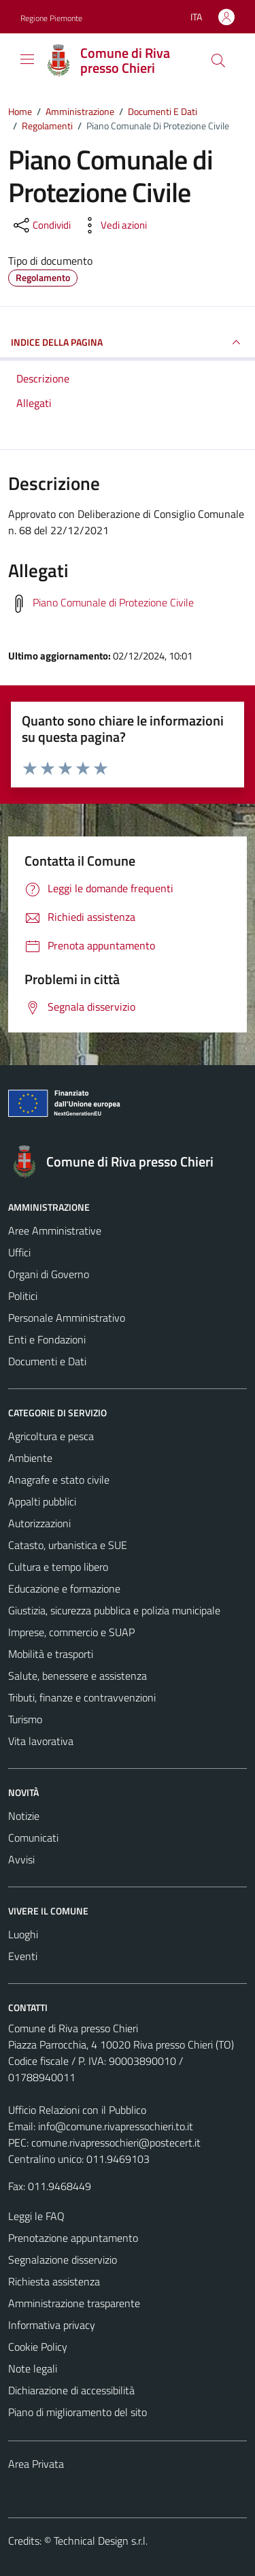  I want to click on Technical Design s.r.l., so click(101, 2540).